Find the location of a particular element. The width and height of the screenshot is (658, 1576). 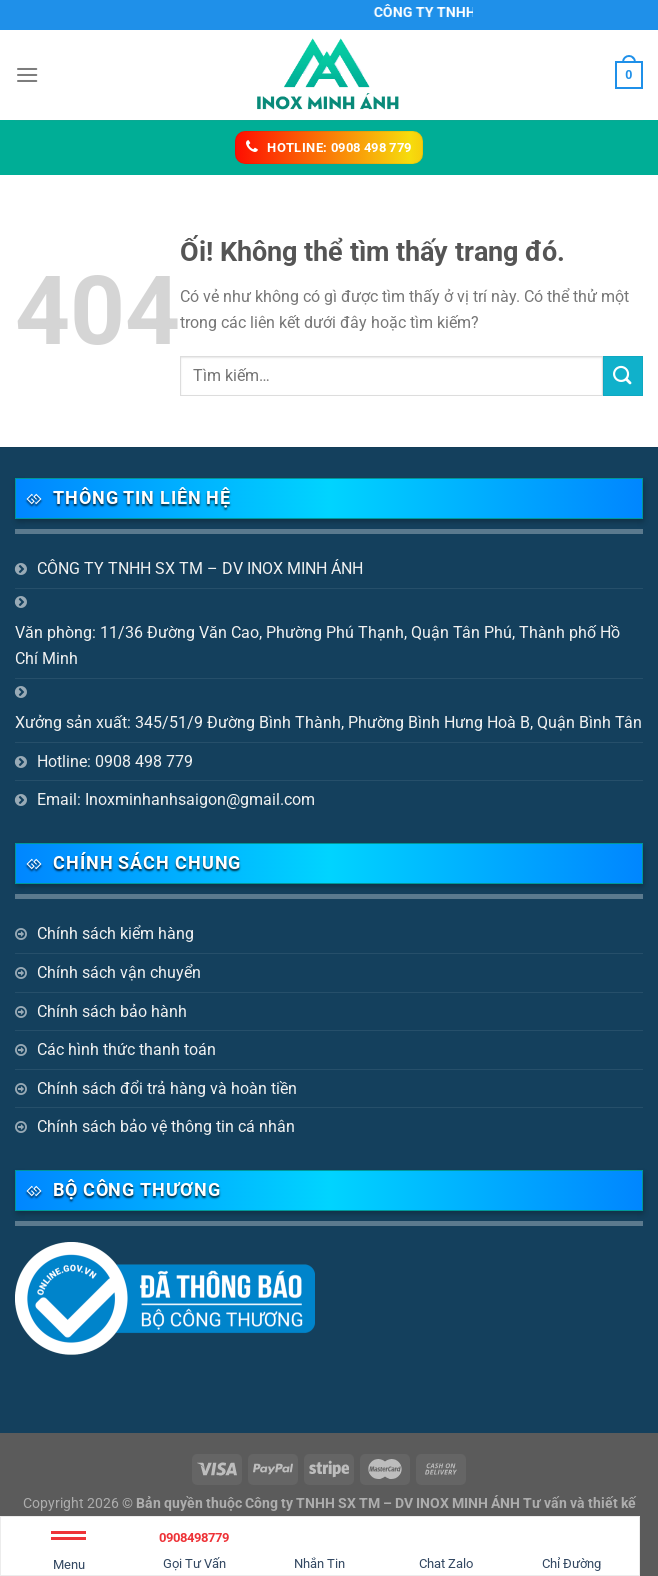

CÔNG TY TNHH SX TM – DV INOX MINH ÁNH is located at coordinates (200, 568).